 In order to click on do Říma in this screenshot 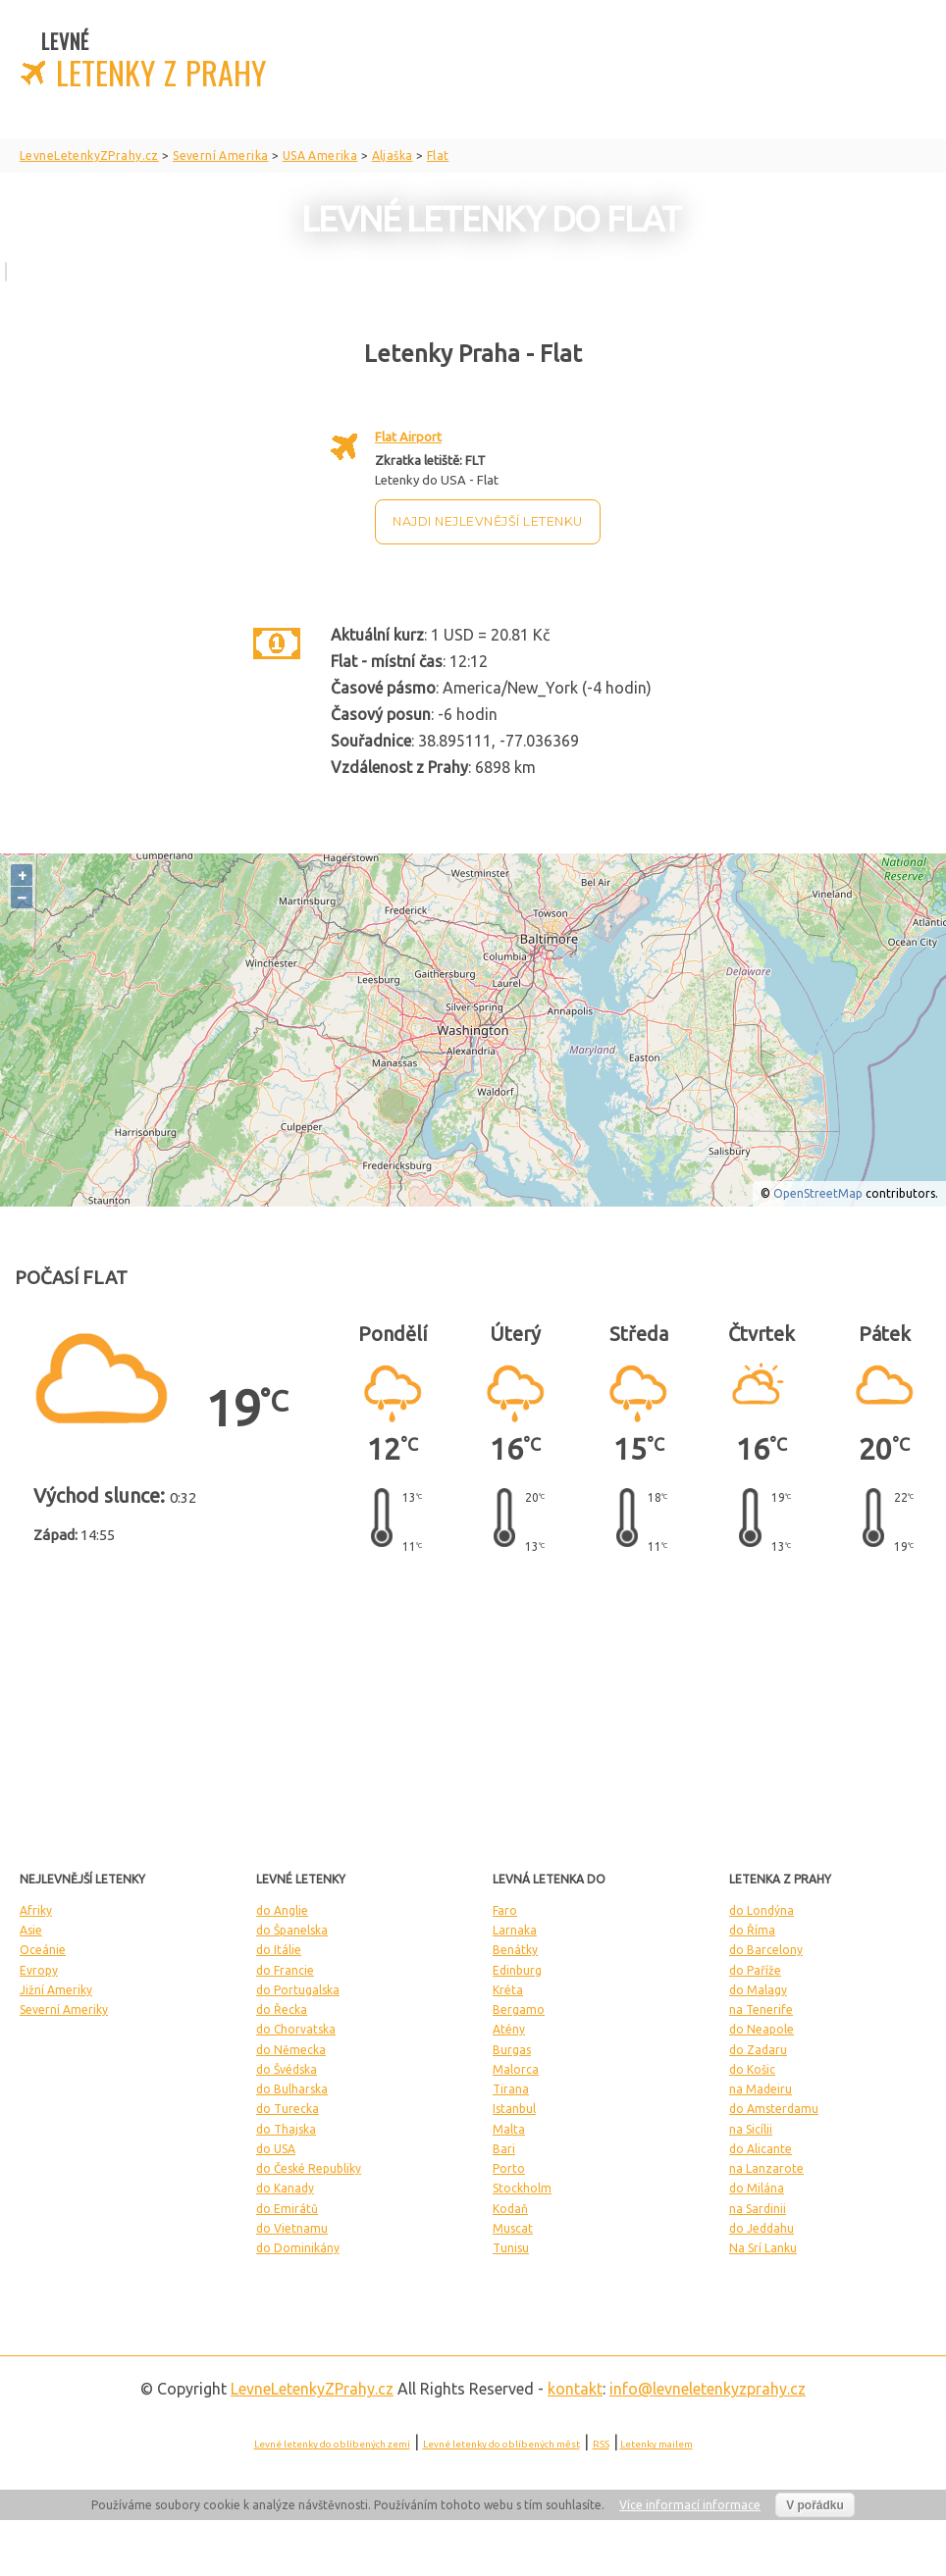, I will do `click(752, 1930)`.